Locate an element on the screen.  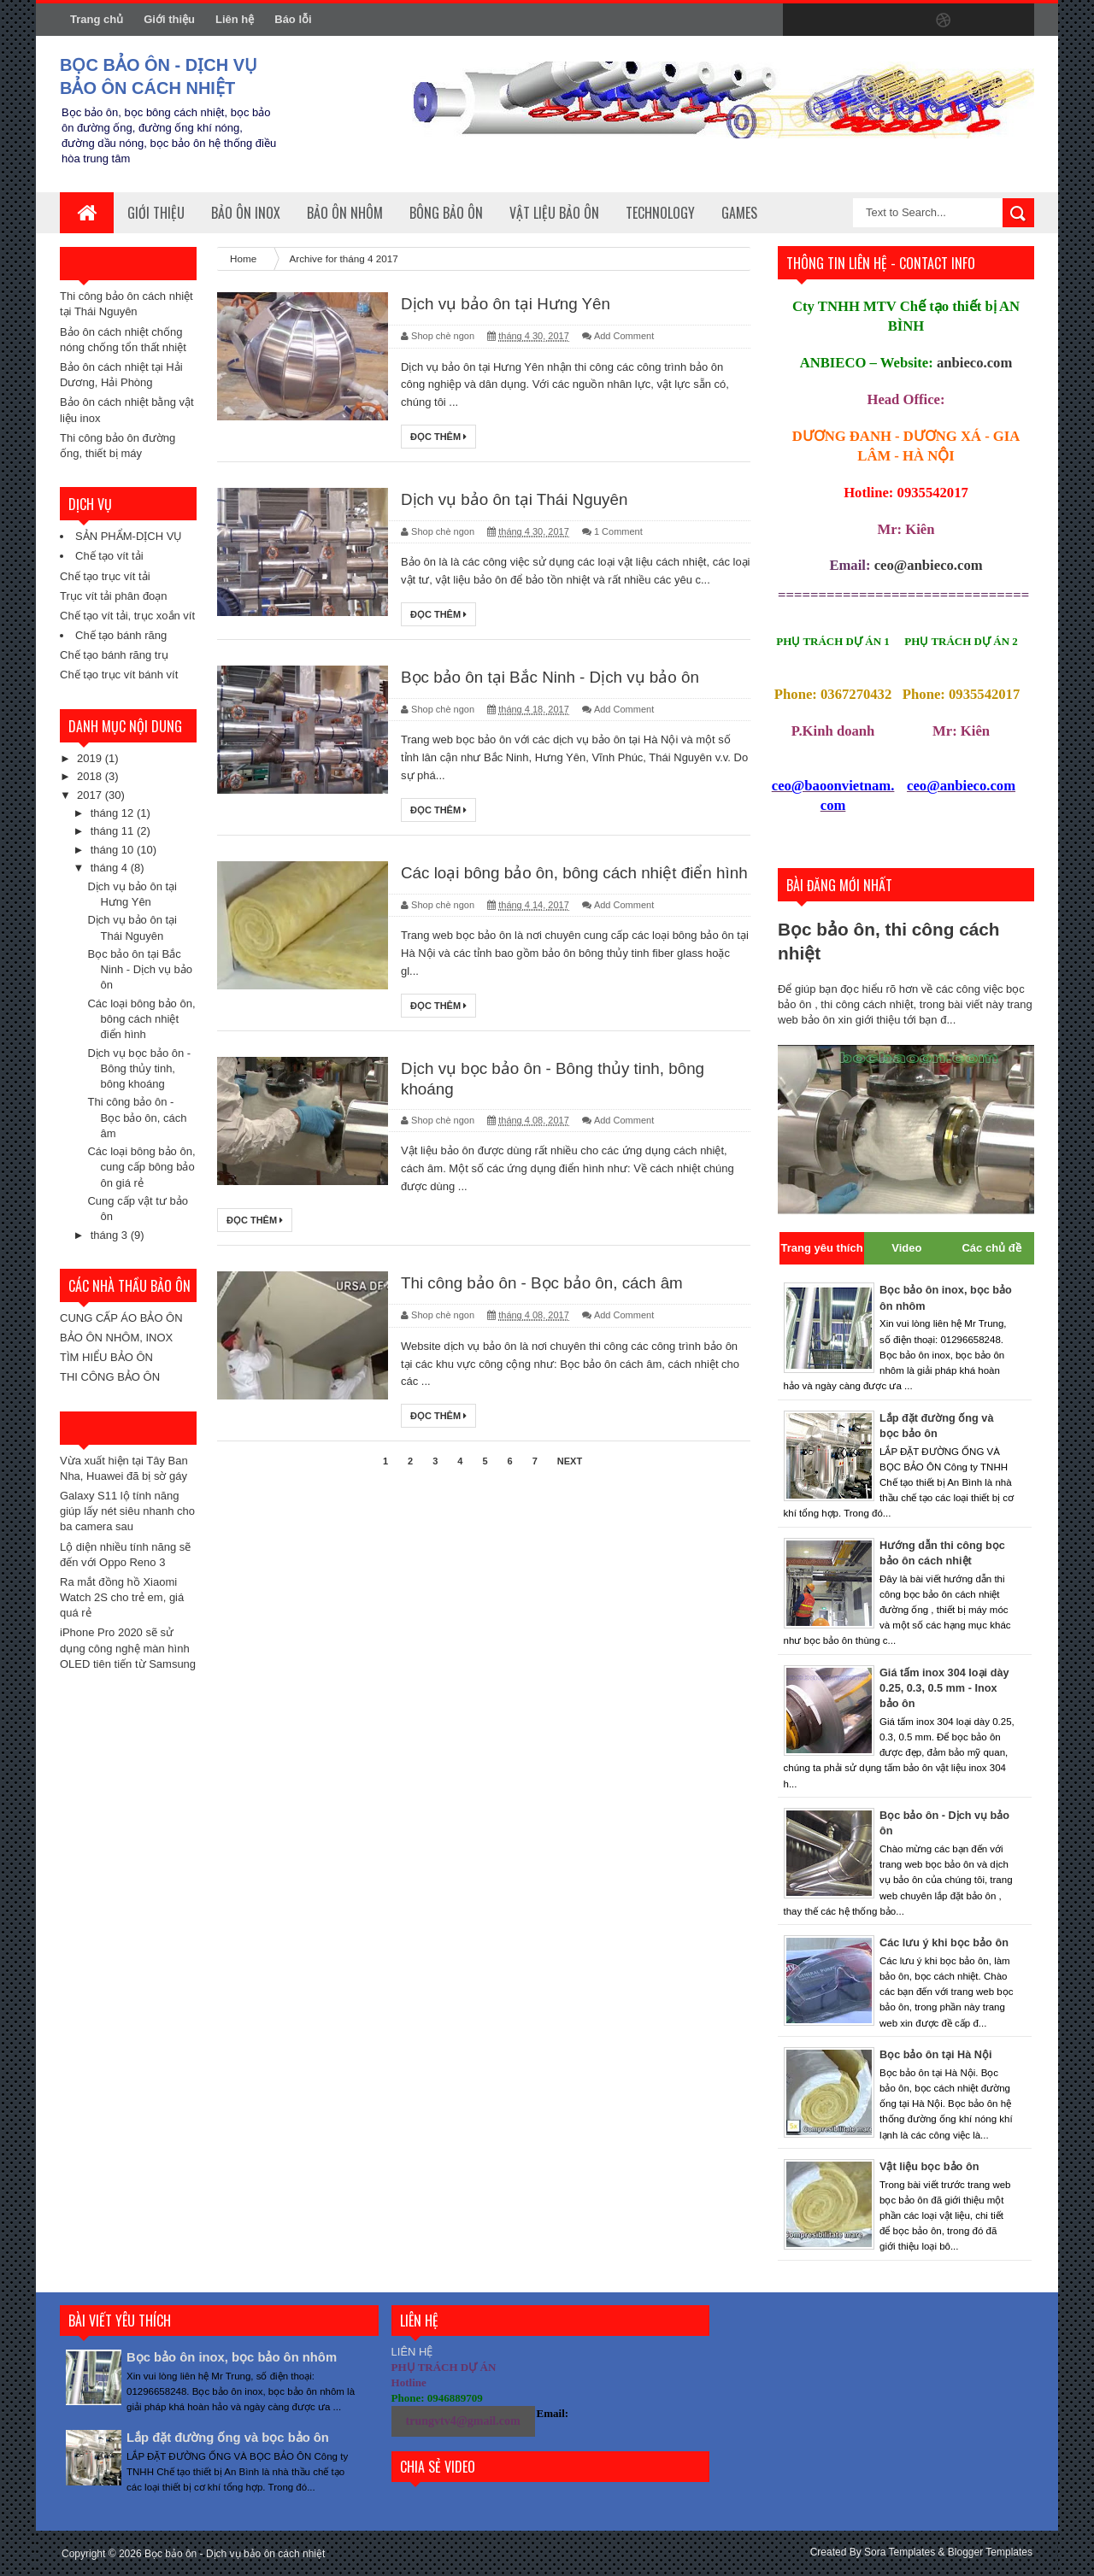
Dịch vụ bảo ôn tại Thái Nguyên is located at coordinates (520, 500).